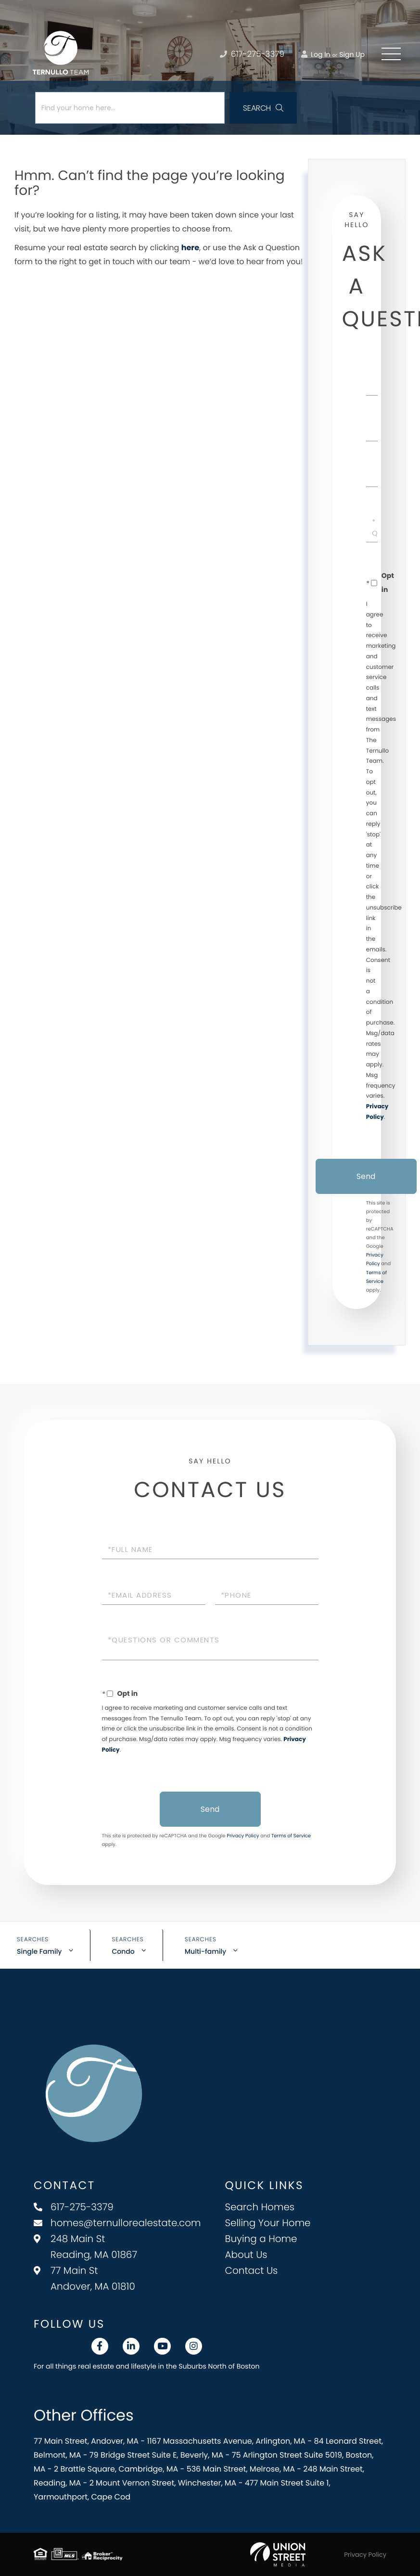 The height and width of the screenshot is (2576, 420). I want to click on Send, so click(365, 1176).